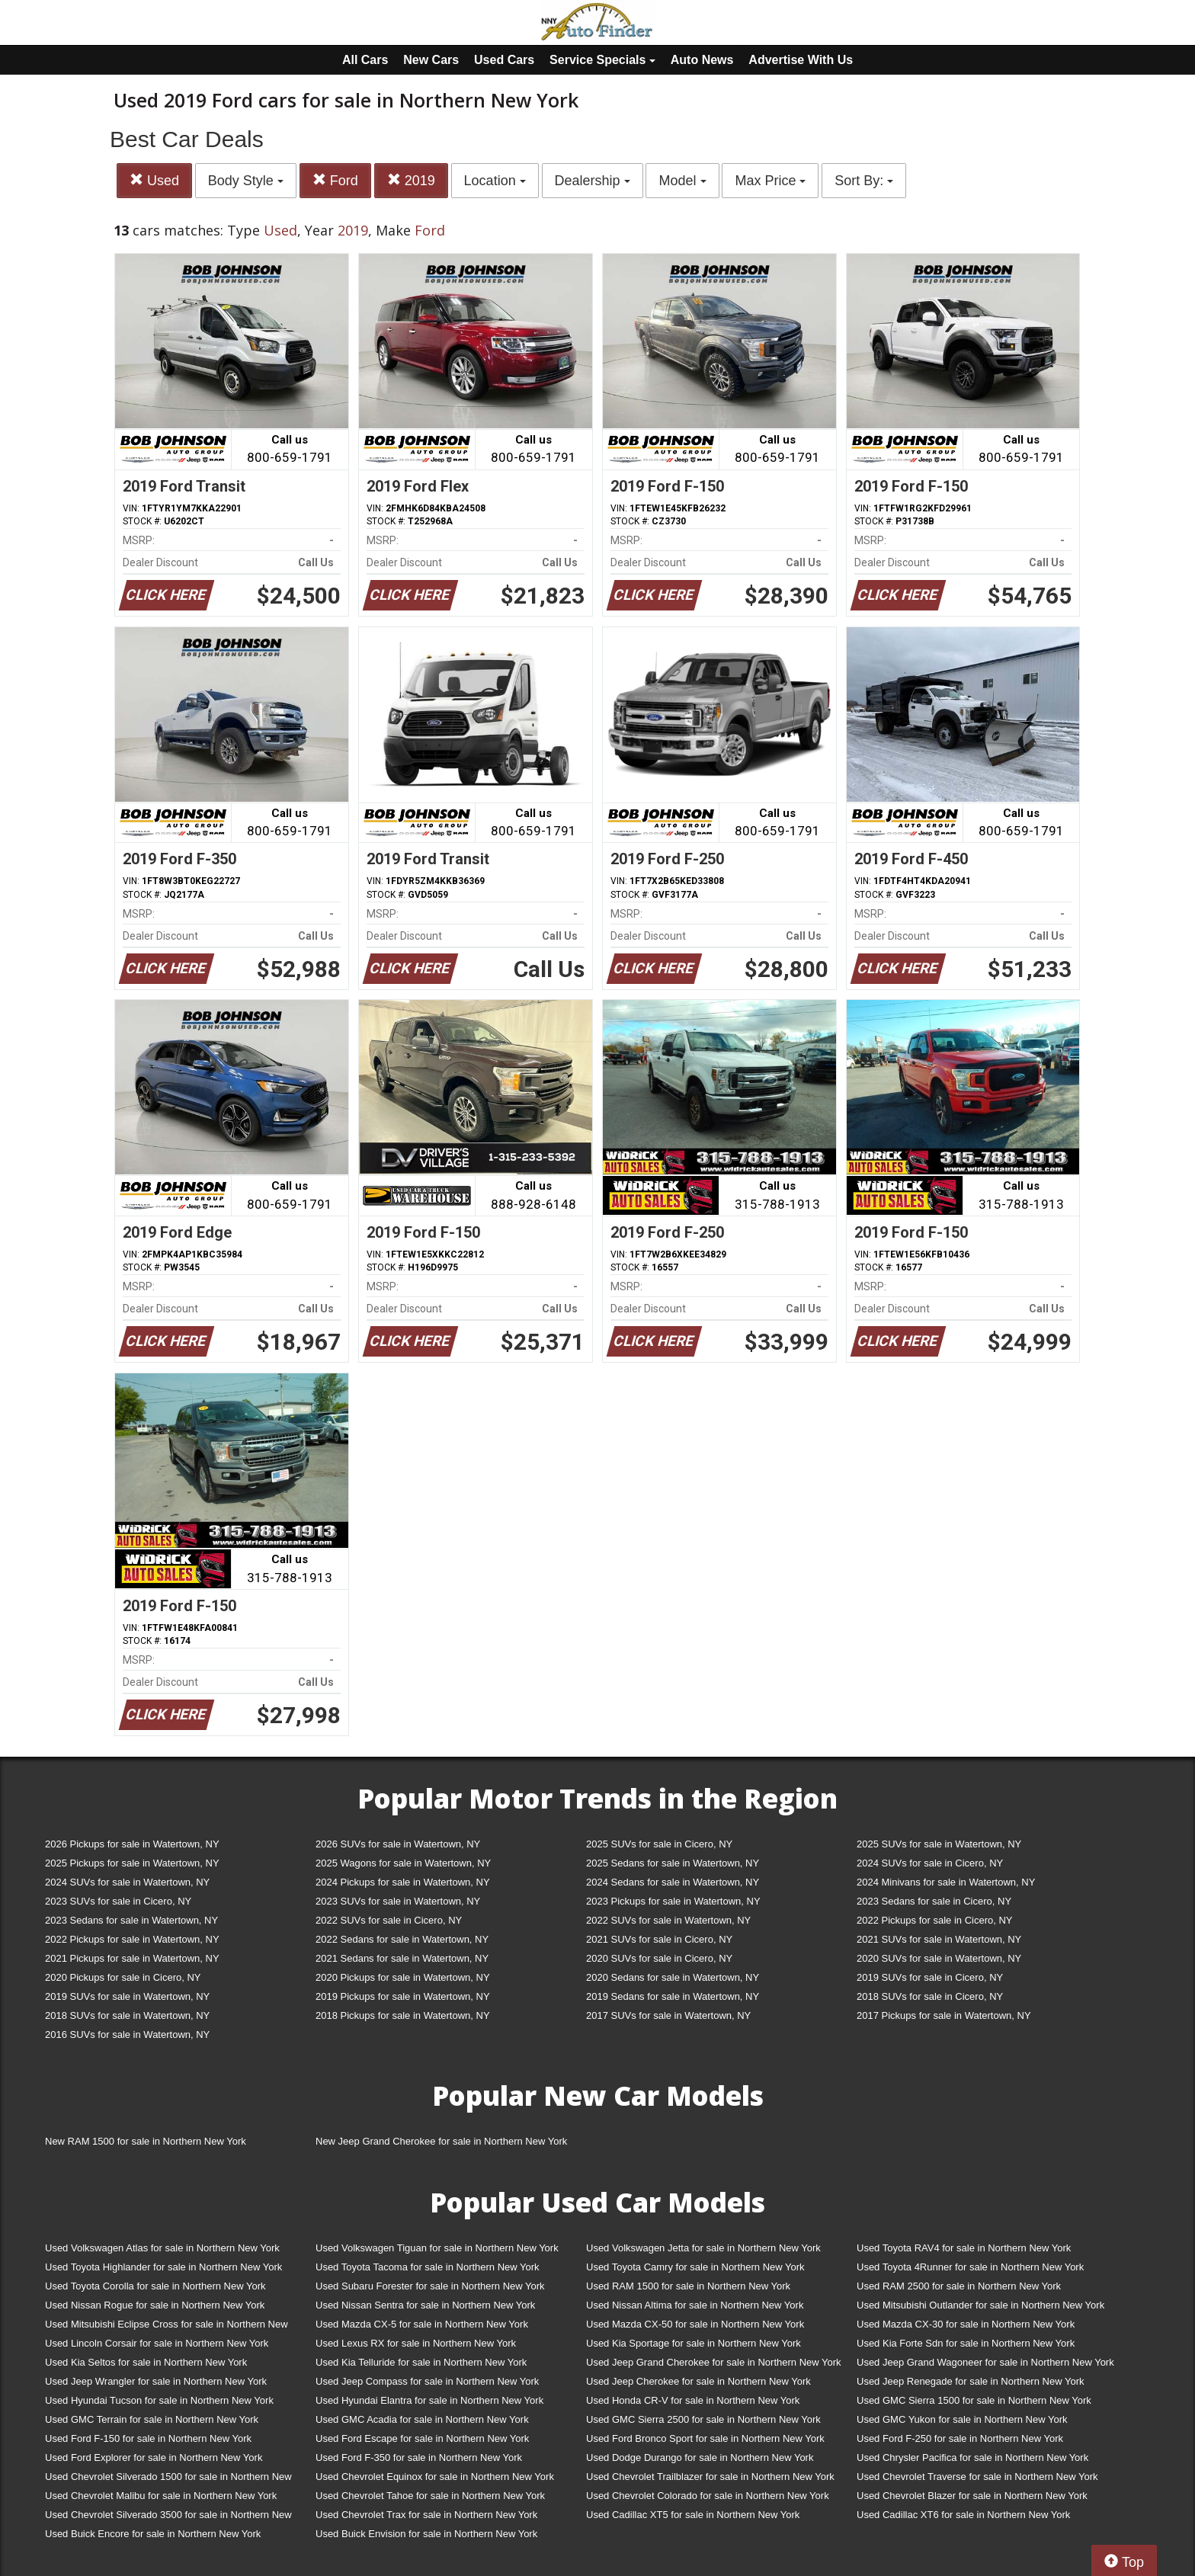  I want to click on 2019 Pickups for sale in Watertown, NY, so click(403, 1996).